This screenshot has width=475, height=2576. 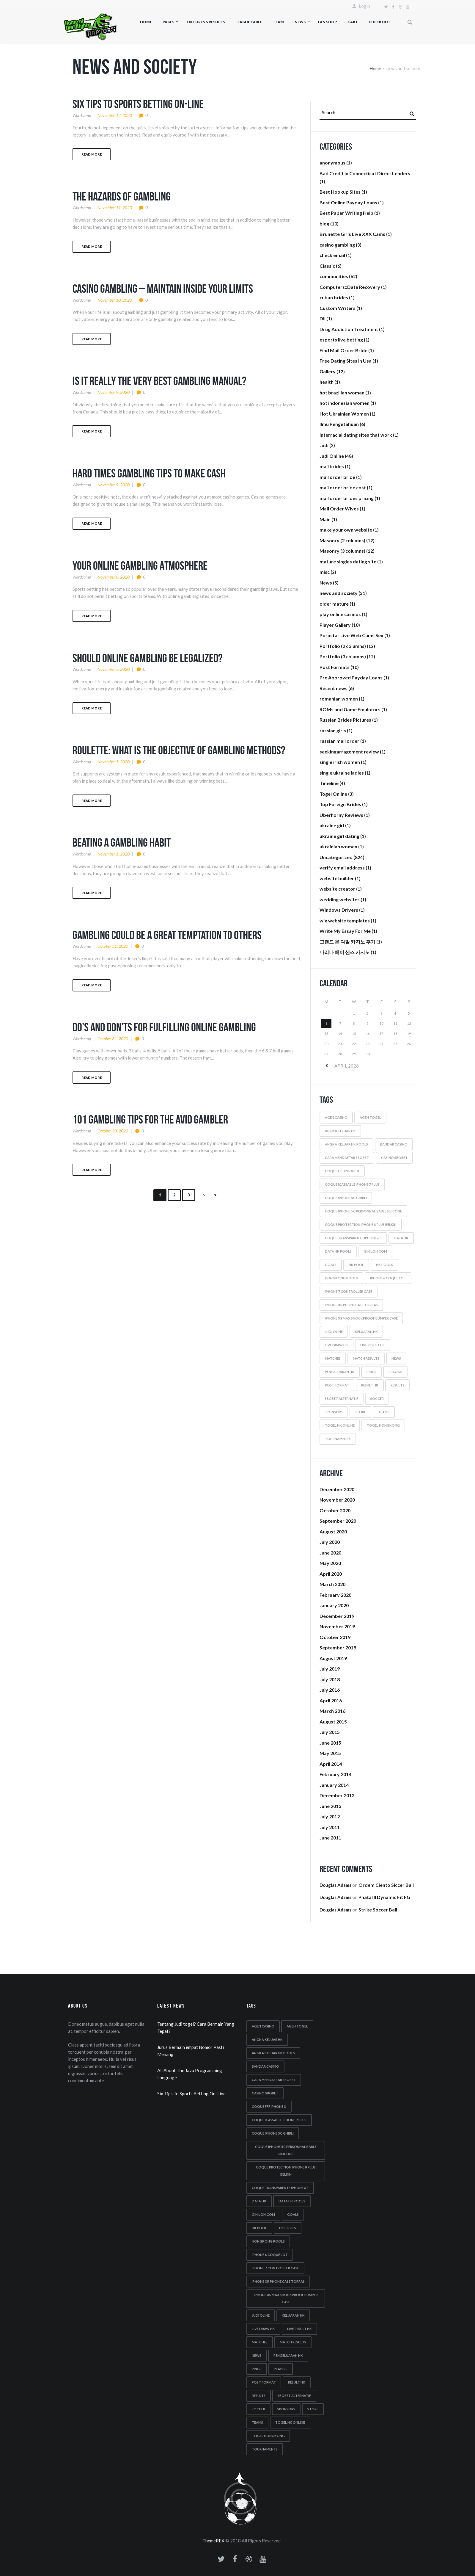 What do you see at coordinates (333, 688) in the screenshot?
I see `Recent news` at bounding box center [333, 688].